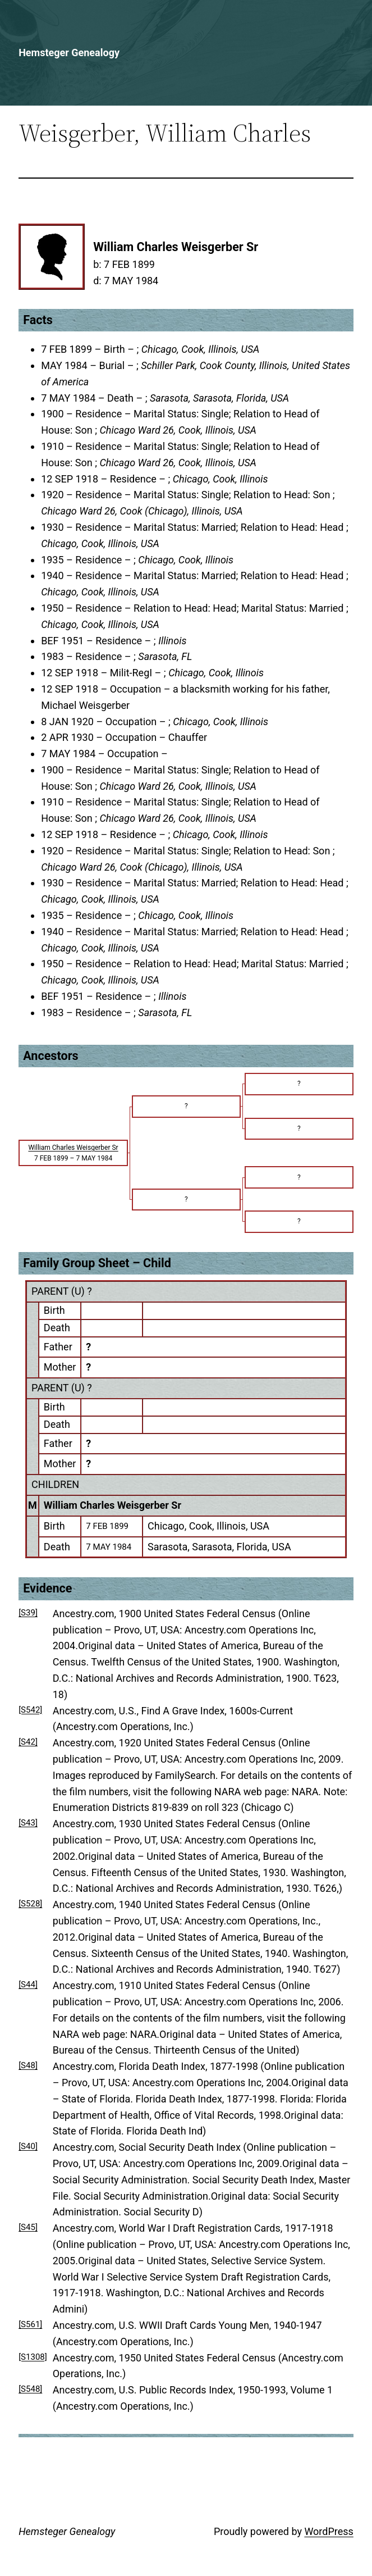 This screenshot has width=372, height=2576. Describe the element at coordinates (28, 2065) in the screenshot. I see `[S48]` at that location.